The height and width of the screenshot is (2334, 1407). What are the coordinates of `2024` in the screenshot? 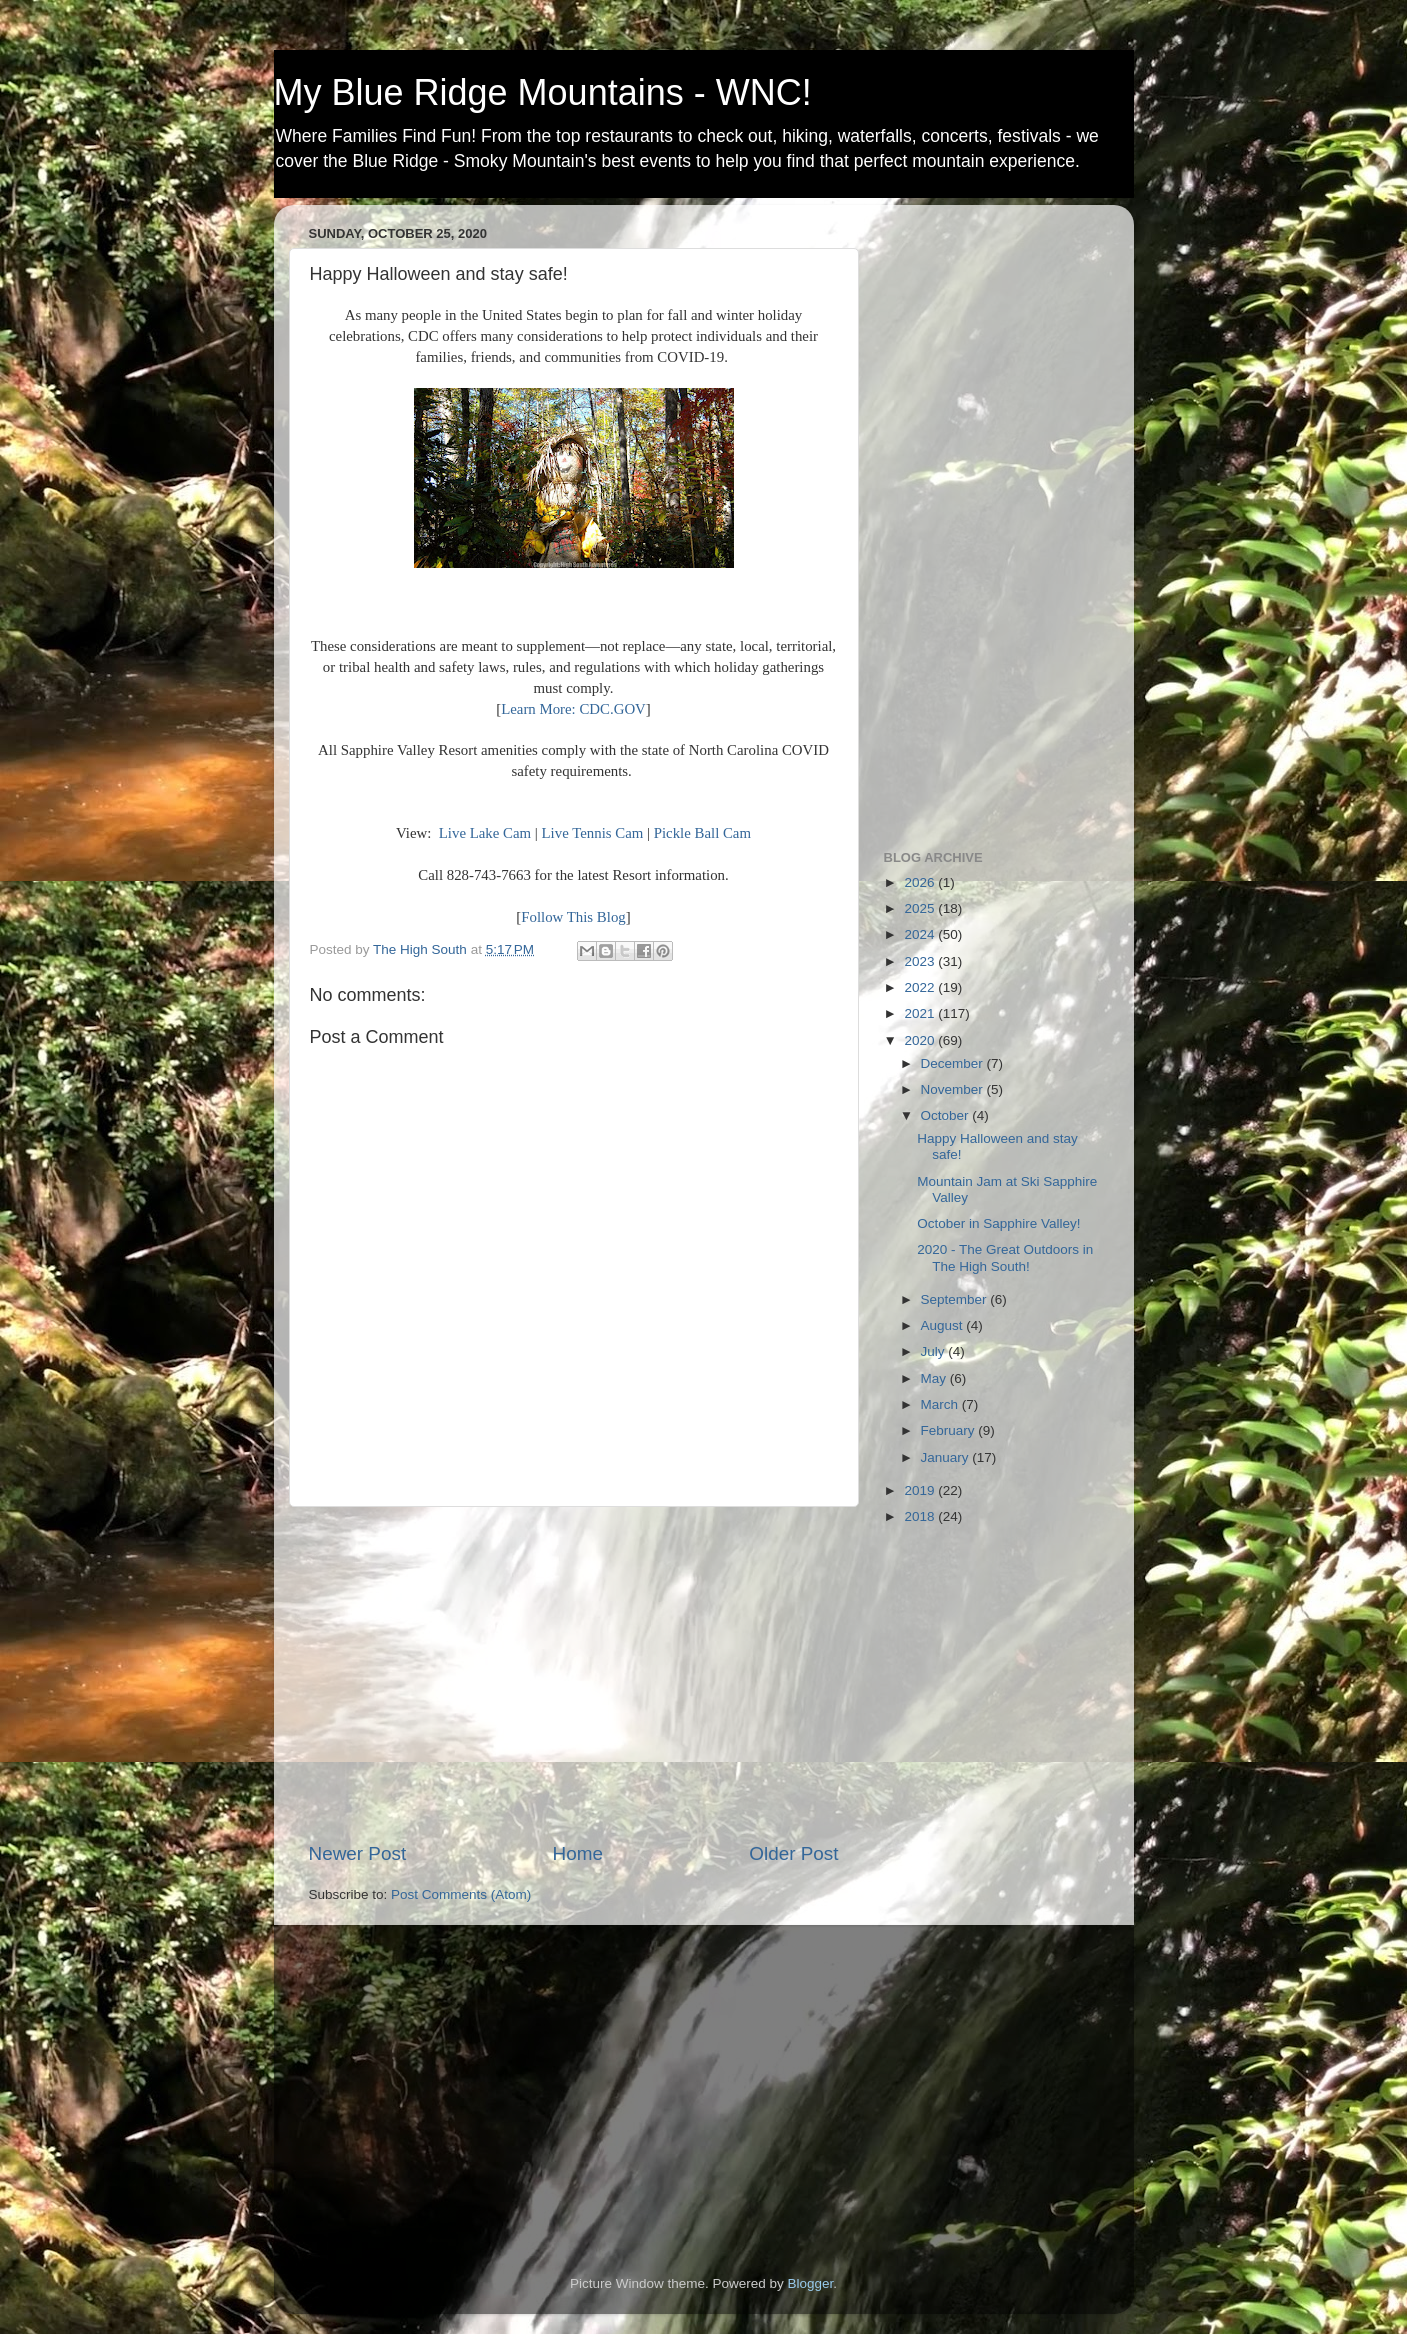 It's located at (921, 934).